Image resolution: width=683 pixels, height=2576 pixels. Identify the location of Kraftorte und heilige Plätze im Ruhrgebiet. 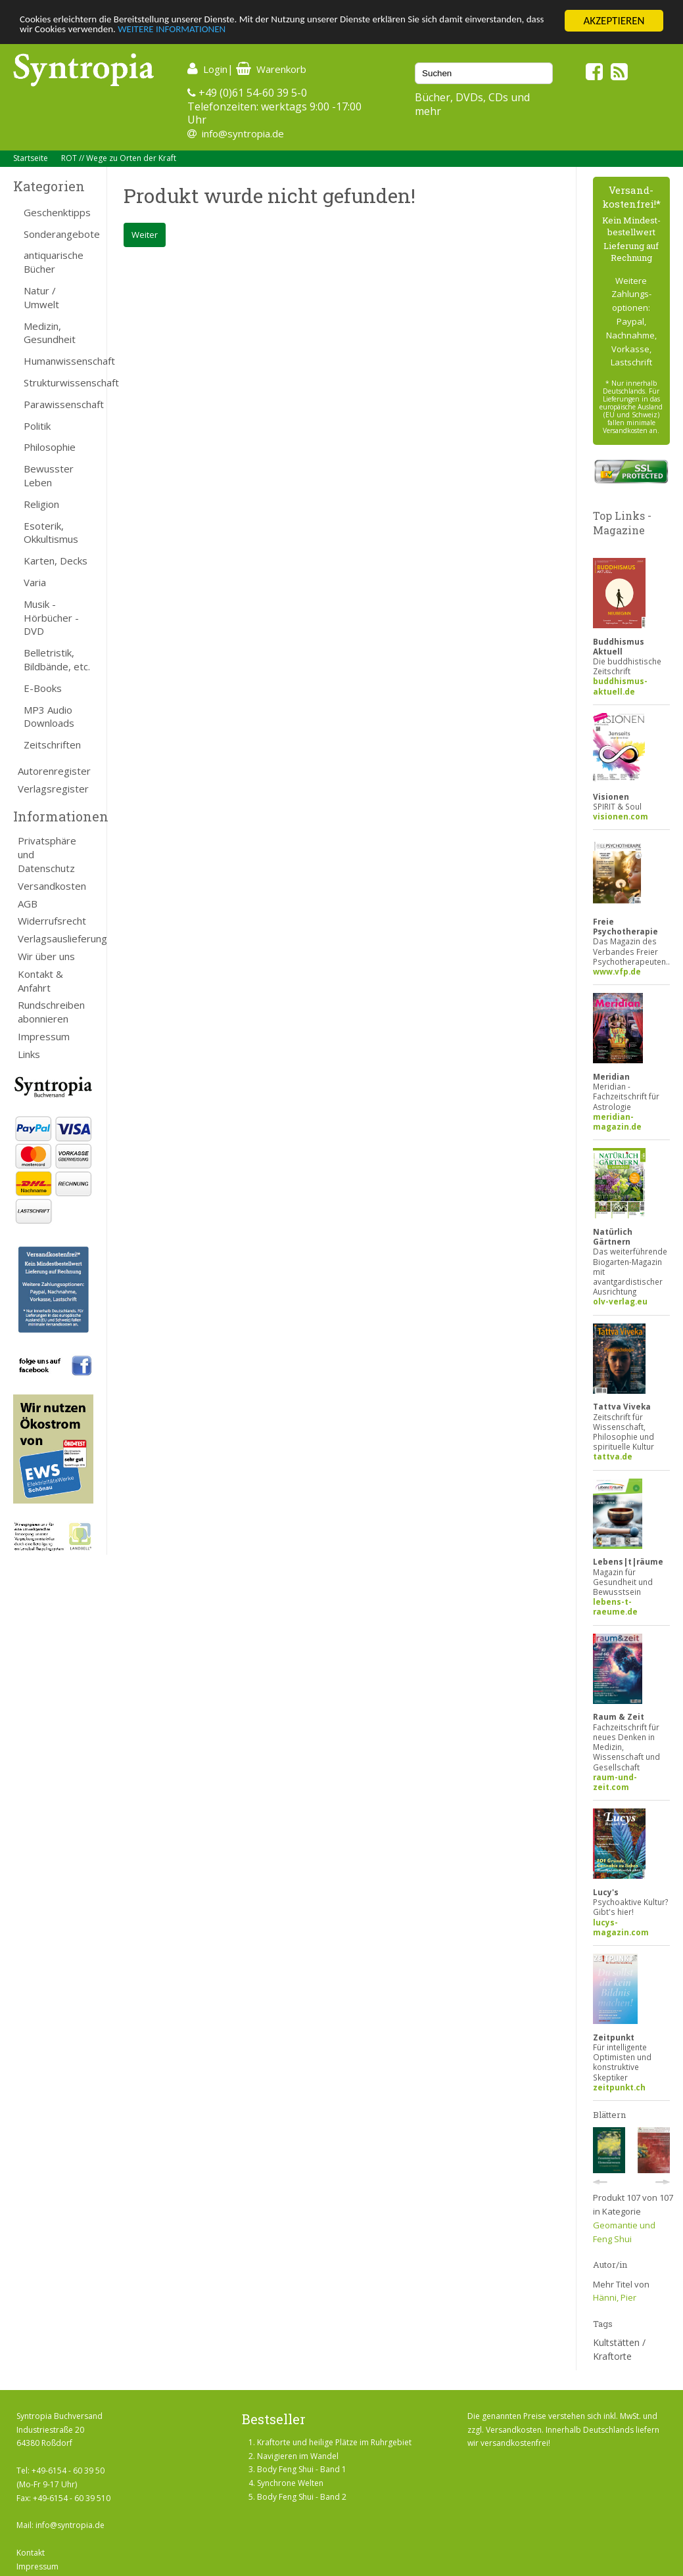
(334, 2442).